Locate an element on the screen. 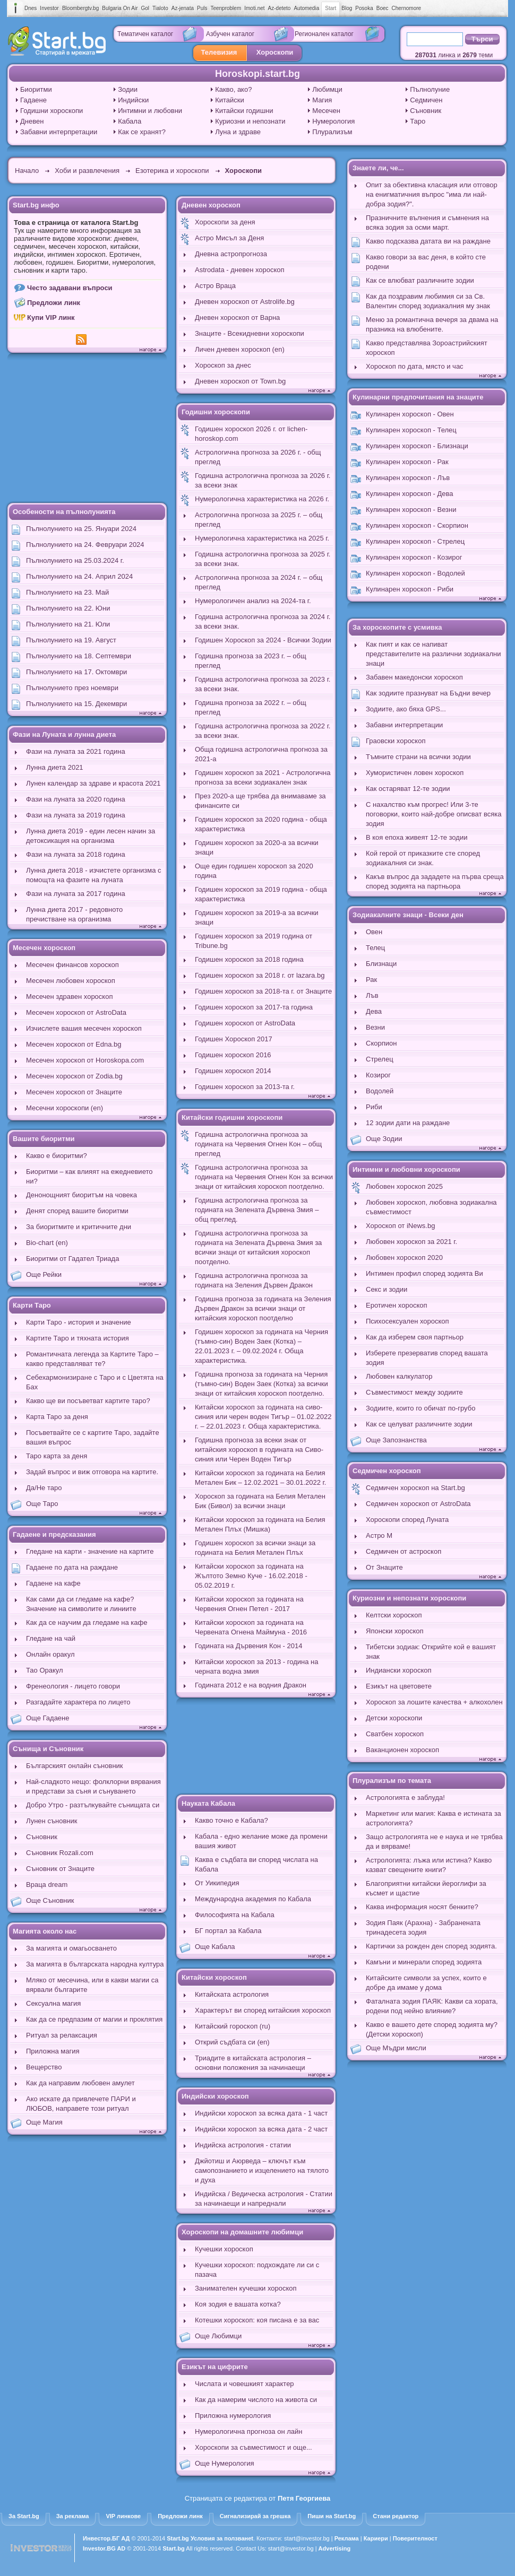 The image size is (515, 2576). Съновник Rozali.com is located at coordinates (59, 1853).